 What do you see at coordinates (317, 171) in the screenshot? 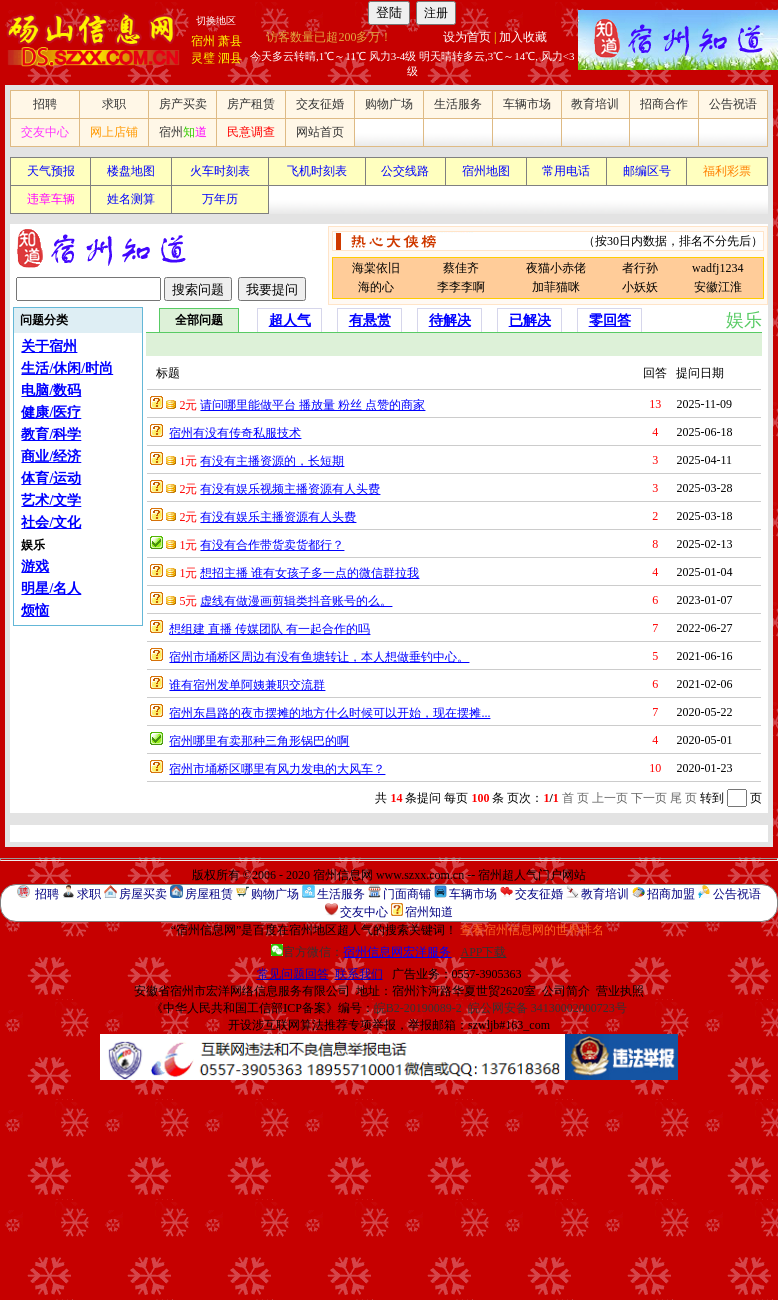
I see `飞机时刻表` at bounding box center [317, 171].